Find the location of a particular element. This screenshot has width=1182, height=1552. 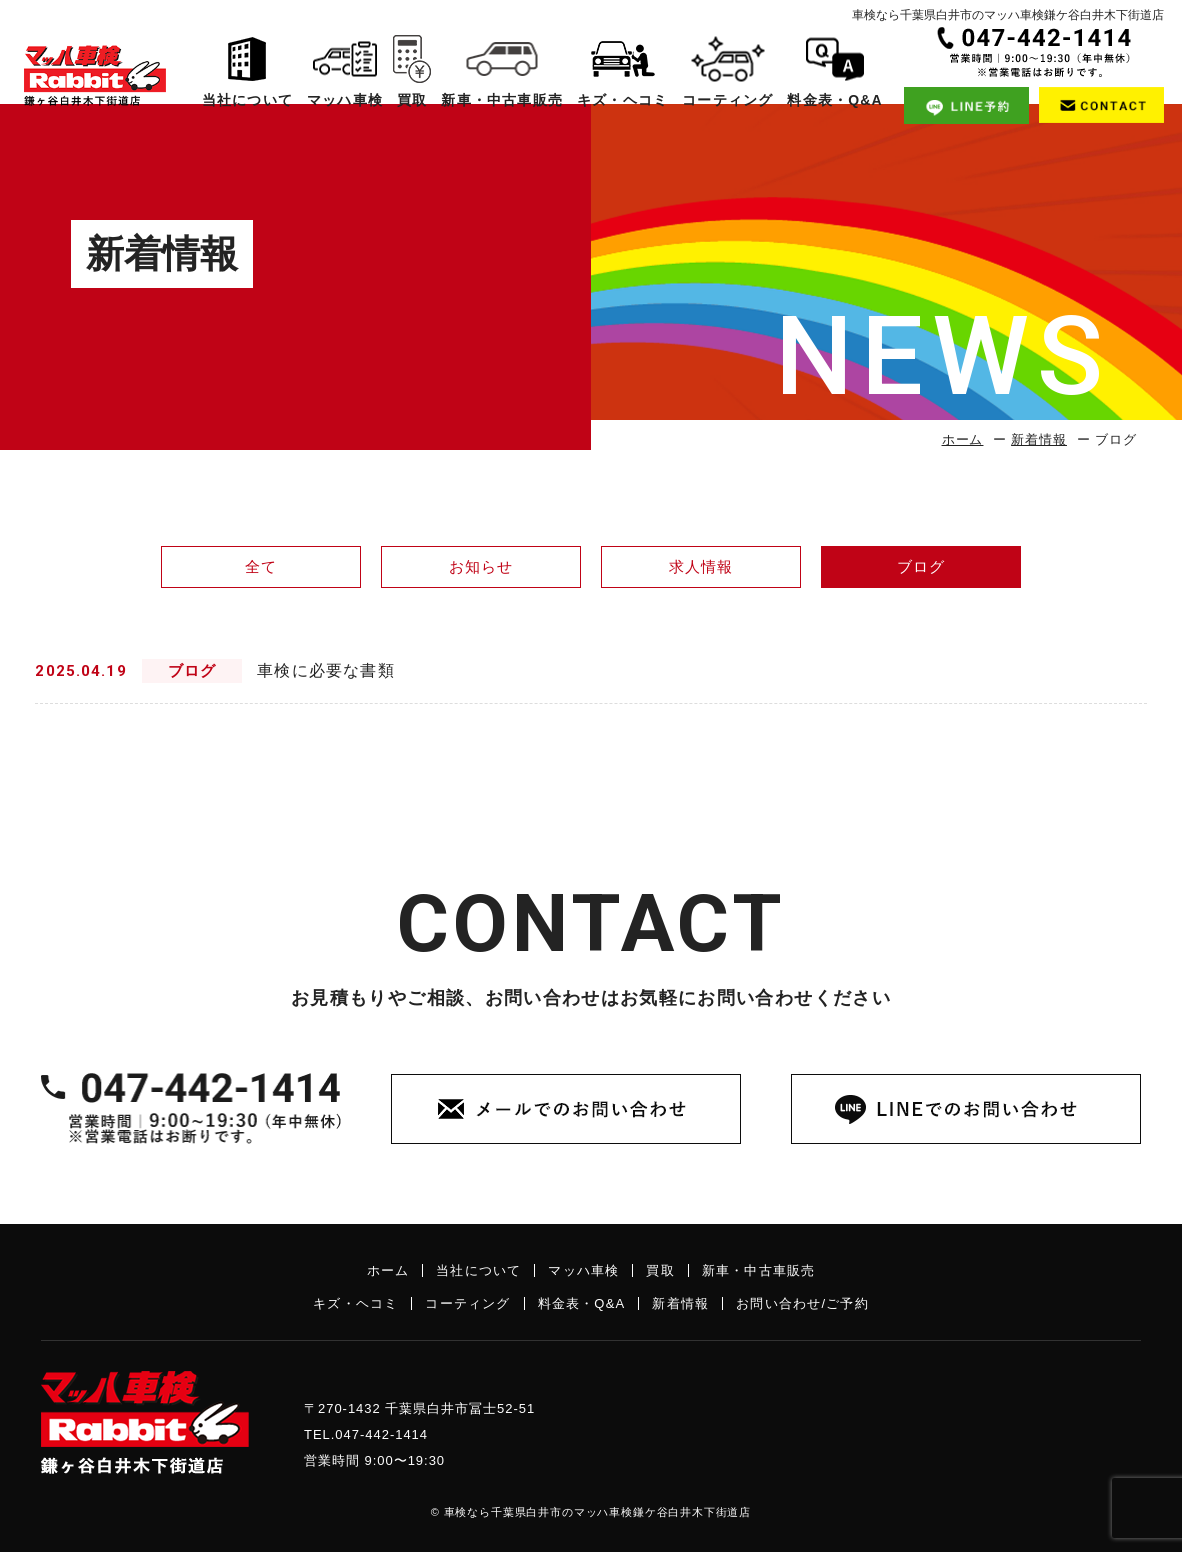

コーティング is located at coordinates (723, 78).